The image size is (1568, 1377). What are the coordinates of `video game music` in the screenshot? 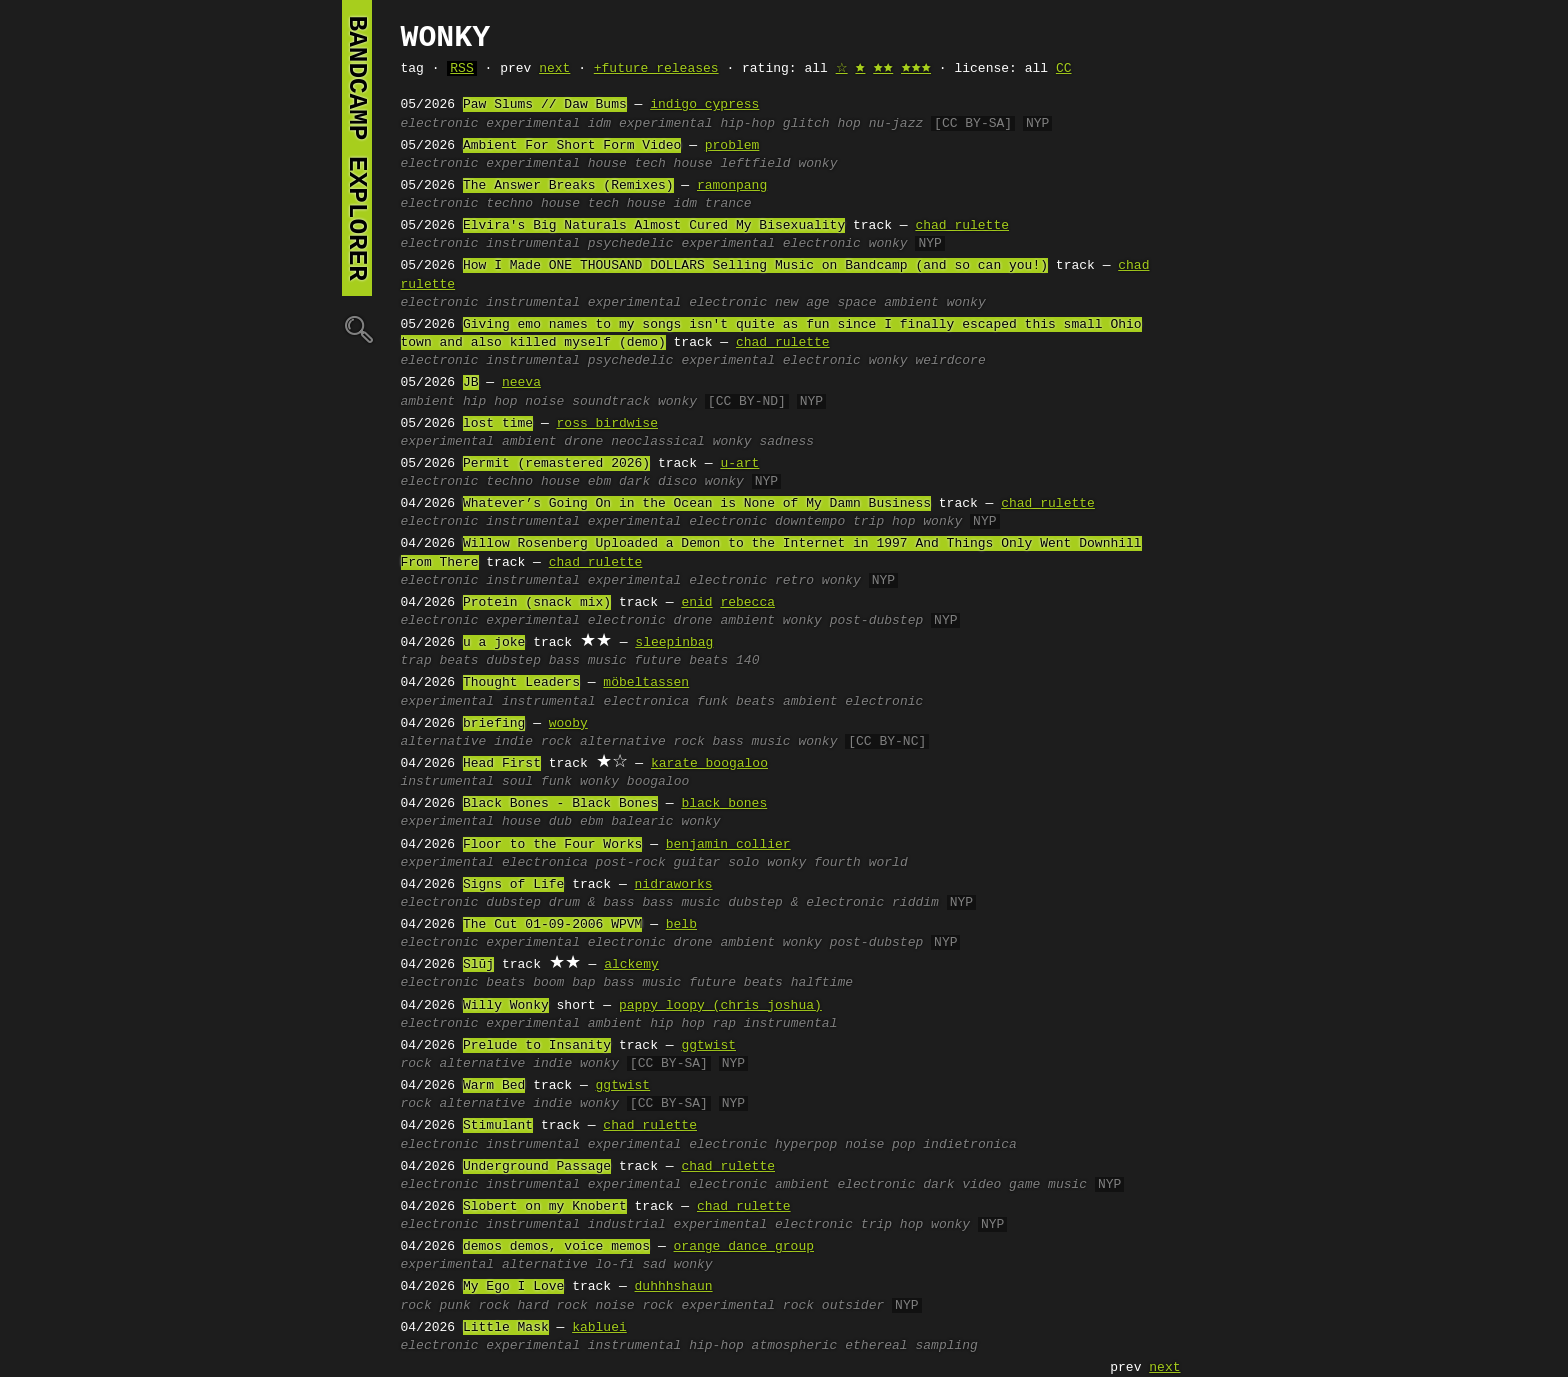 It's located at (1024, 1185).